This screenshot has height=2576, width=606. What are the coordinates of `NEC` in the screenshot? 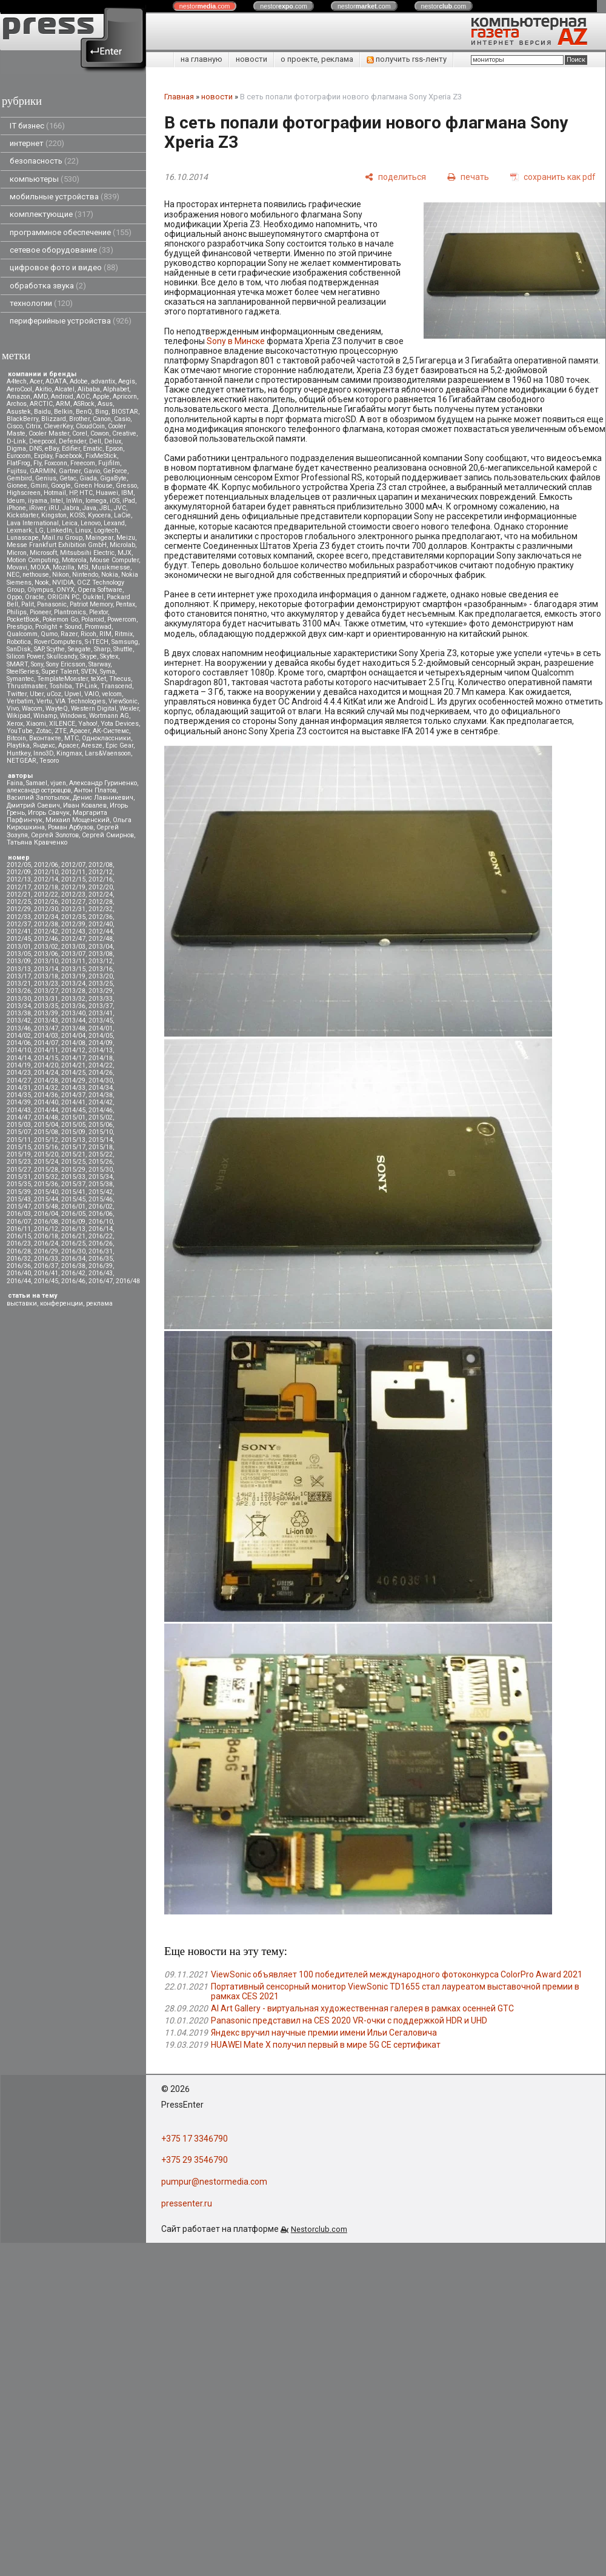 It's located at (13, 575).